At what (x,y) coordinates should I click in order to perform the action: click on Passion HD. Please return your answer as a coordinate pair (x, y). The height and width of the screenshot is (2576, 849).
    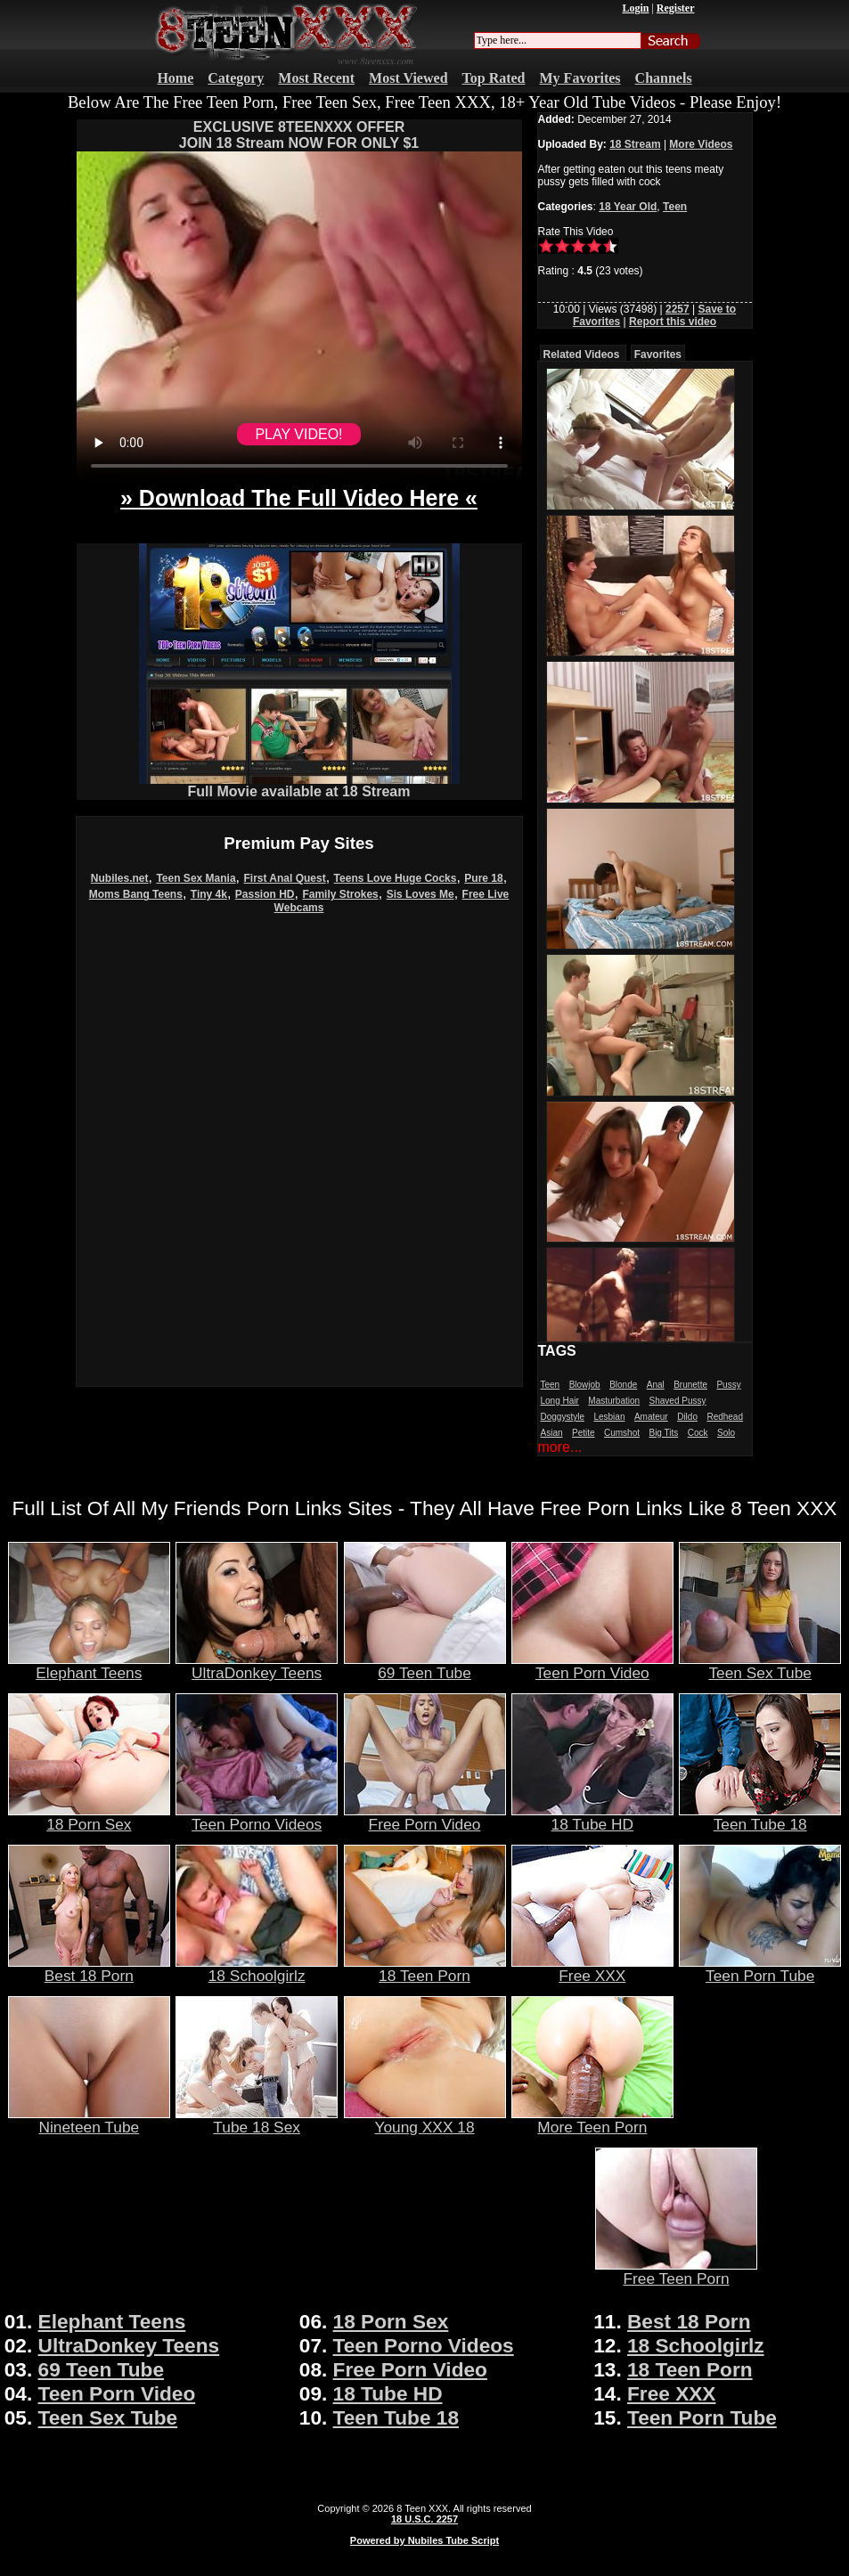
    Looking at the image, I should click on (265, 894).